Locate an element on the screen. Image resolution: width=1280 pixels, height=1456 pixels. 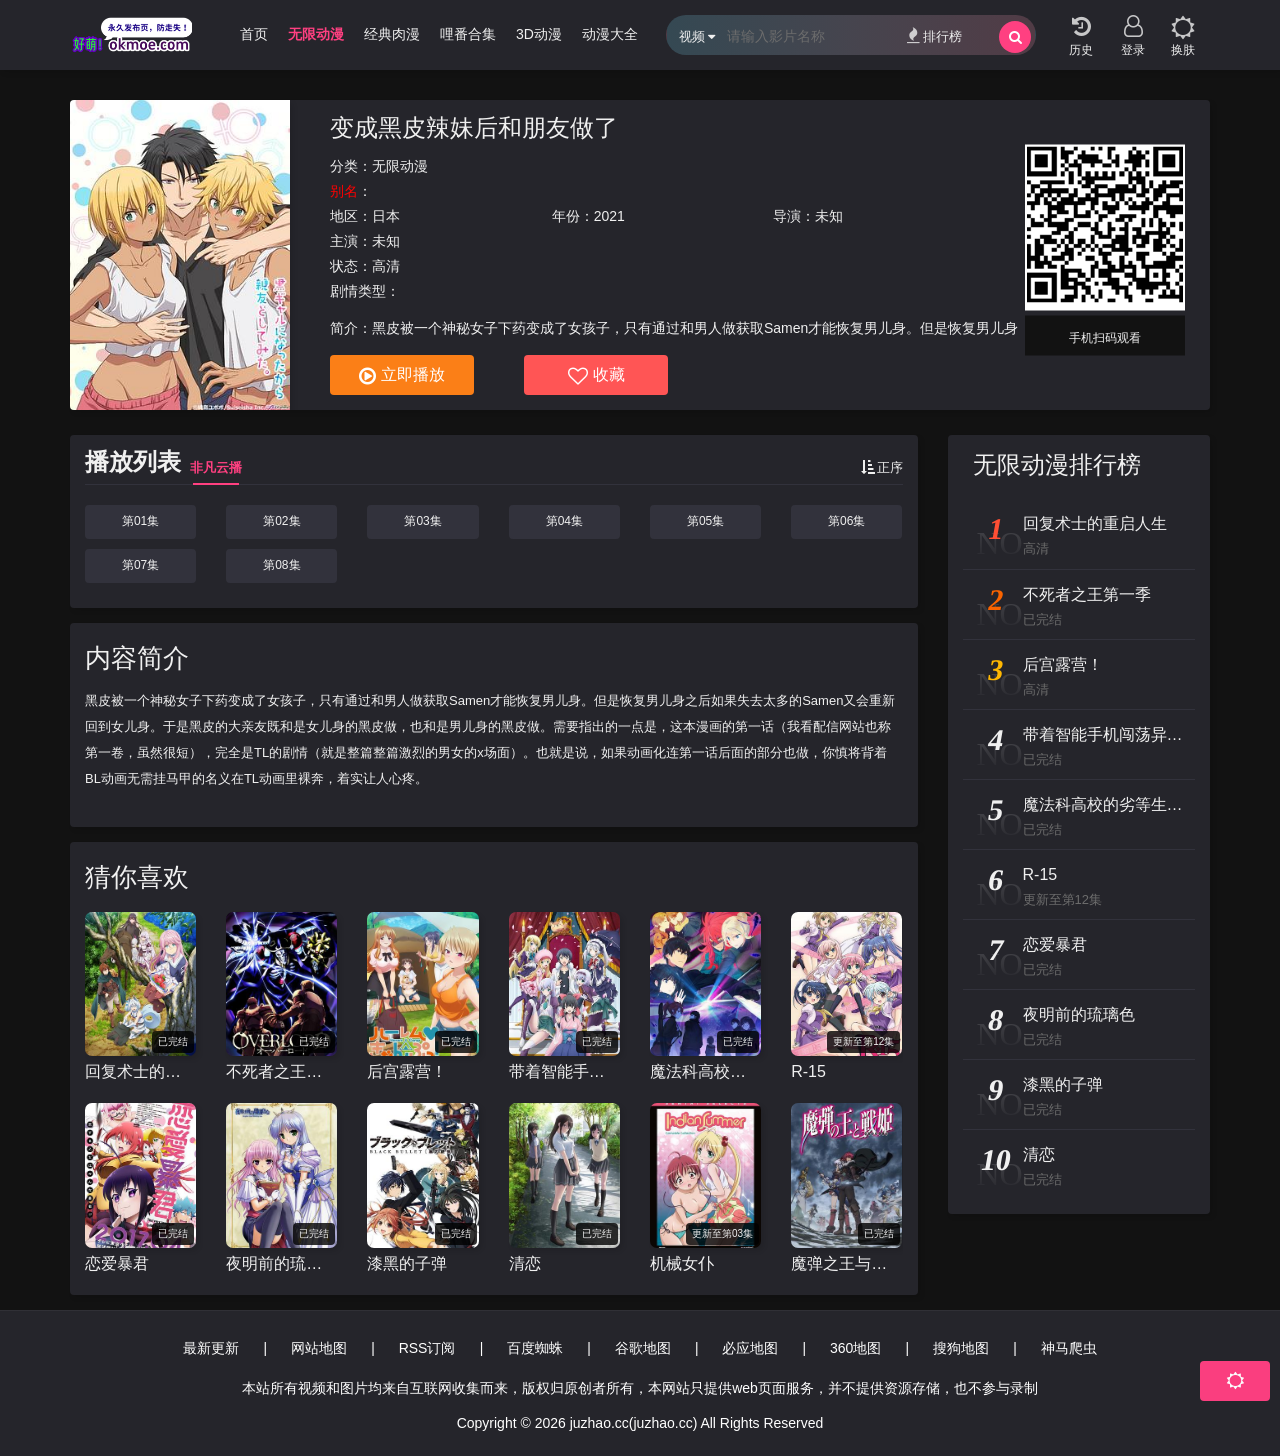
神马爬虫 is located at coordinates (1069, 1348).